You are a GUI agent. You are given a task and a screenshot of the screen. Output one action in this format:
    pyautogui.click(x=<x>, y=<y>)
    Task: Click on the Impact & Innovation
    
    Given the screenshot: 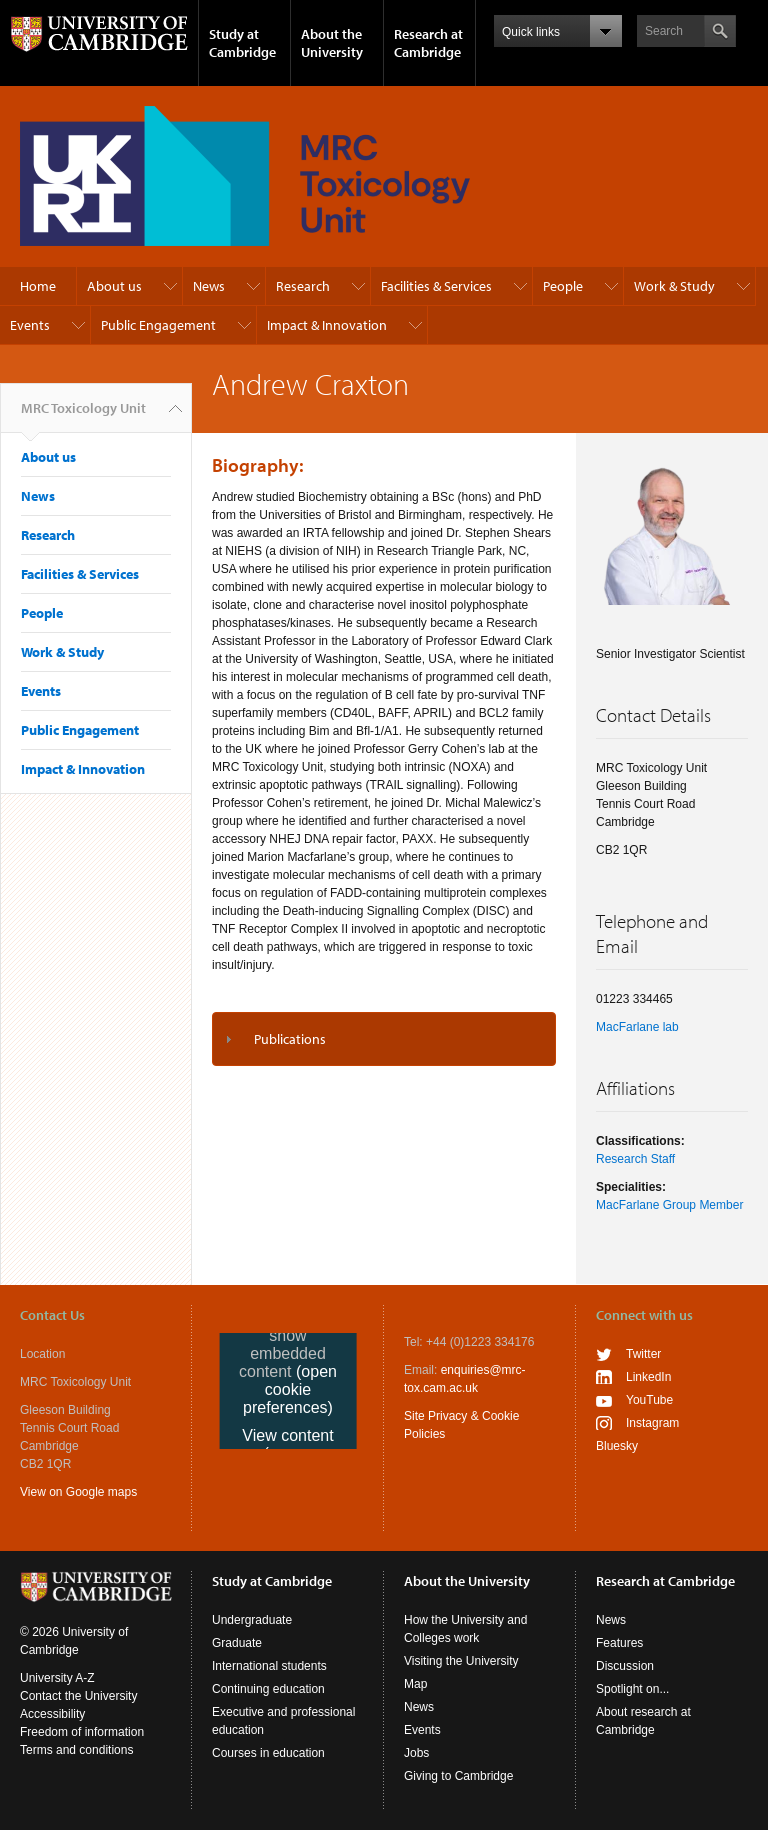 What is the action you would take?
    pyautogui.click(x=327, y=325)
    